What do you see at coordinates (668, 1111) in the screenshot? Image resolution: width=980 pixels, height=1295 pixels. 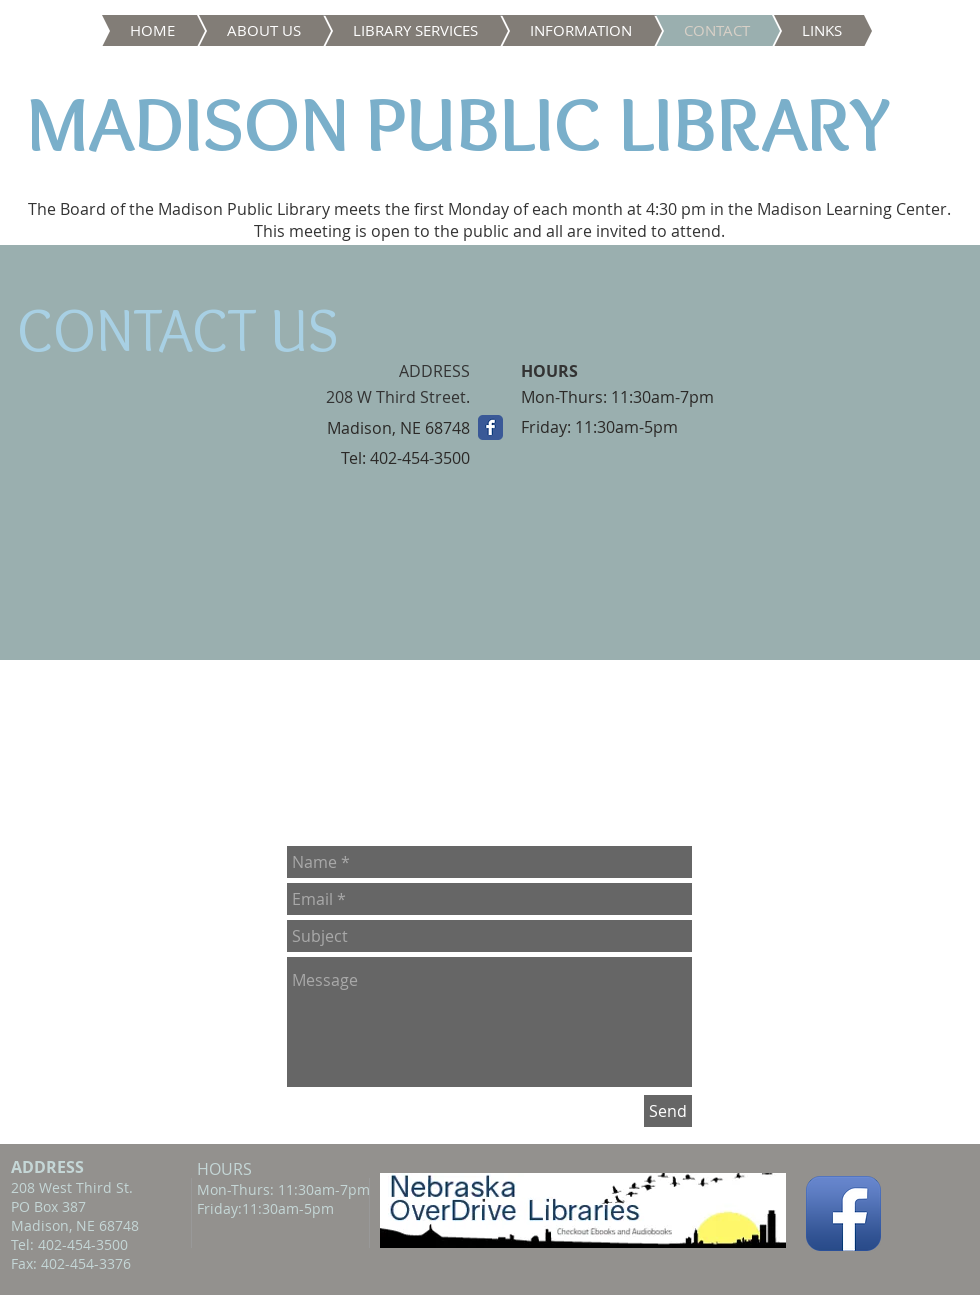 I see `[Send]` at bounding box center [668, 1111].